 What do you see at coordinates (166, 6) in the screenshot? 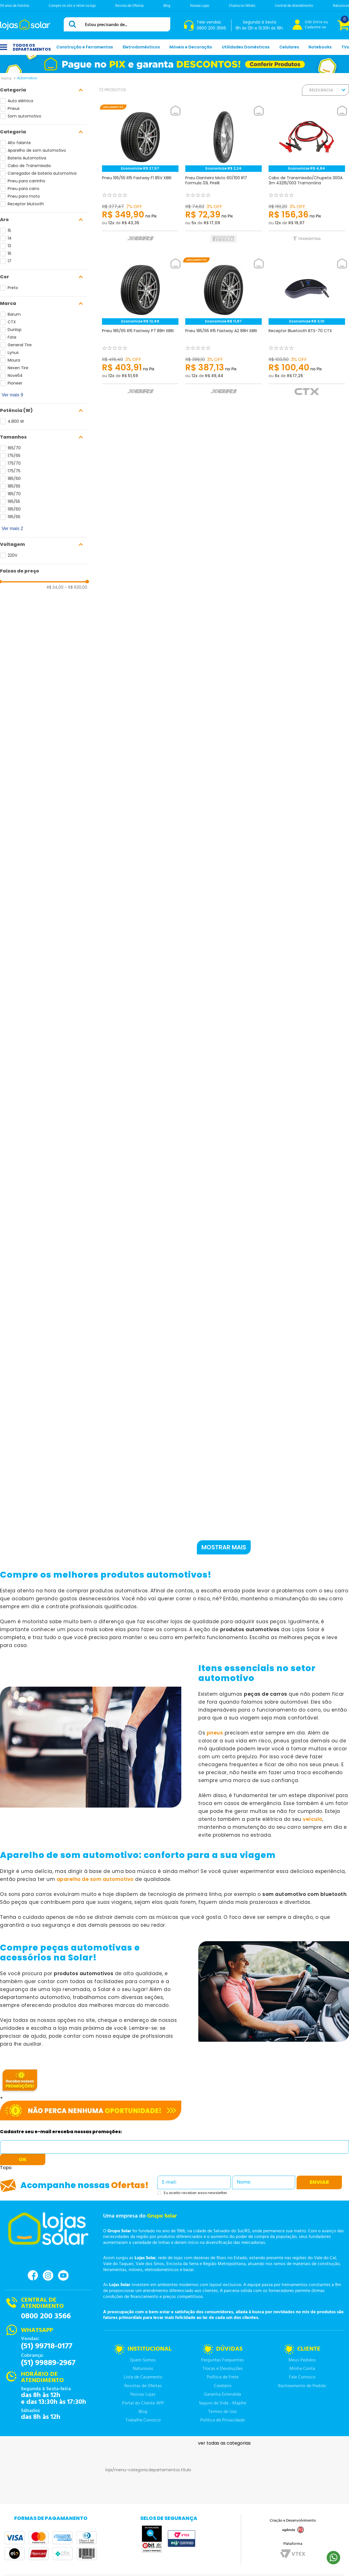
I see `Blog` at bounding box center [166, 6].